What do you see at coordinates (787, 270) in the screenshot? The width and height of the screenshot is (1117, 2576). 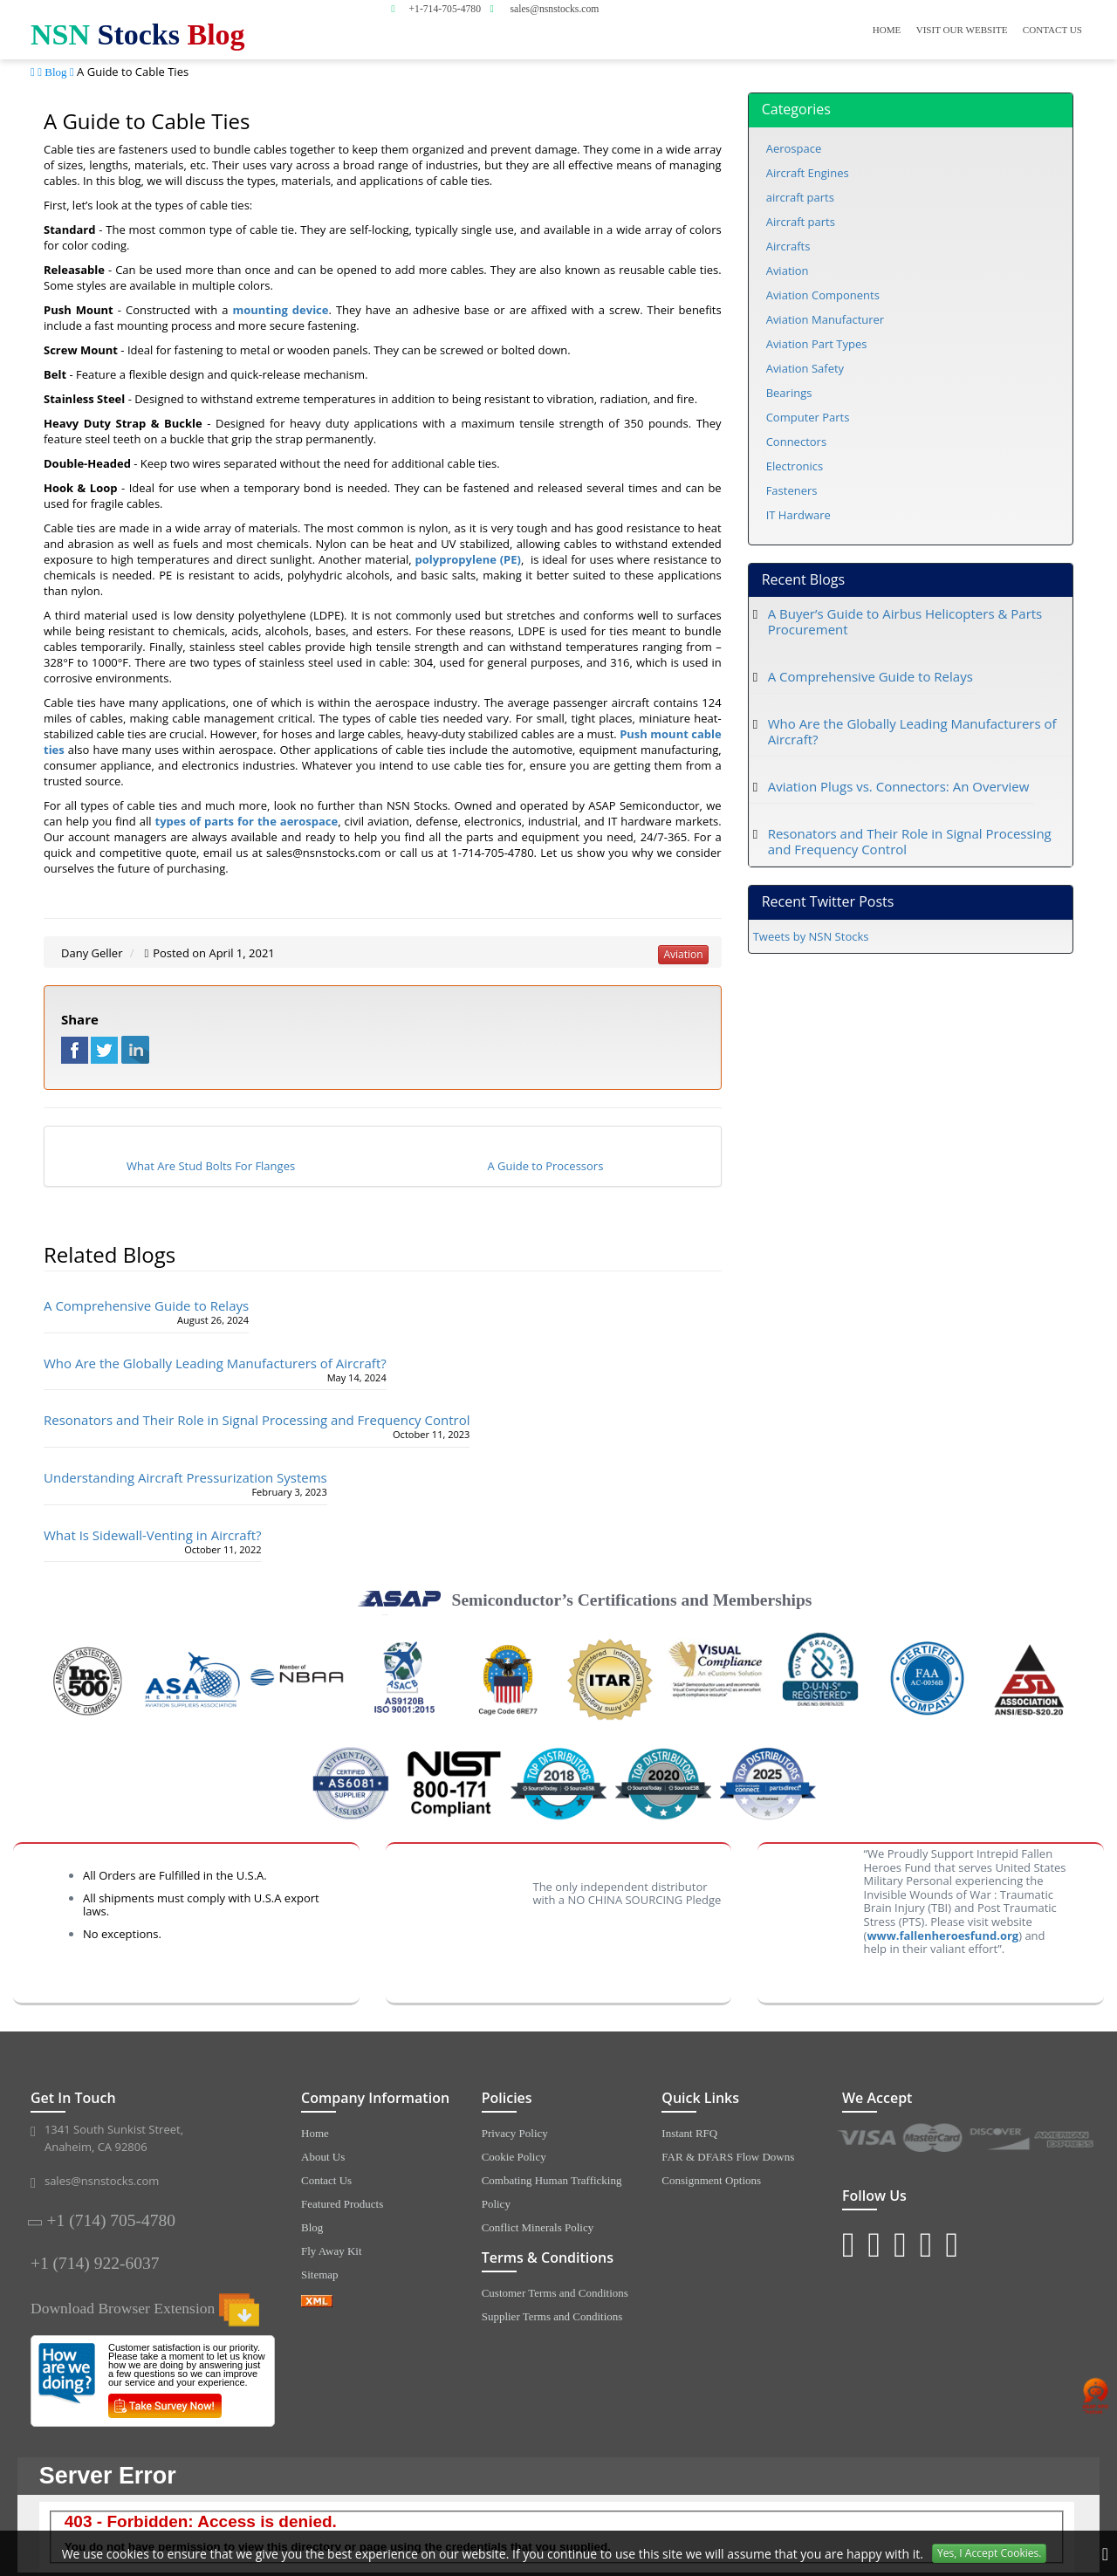 I see `Aviation` at bounding box center [787, 270].